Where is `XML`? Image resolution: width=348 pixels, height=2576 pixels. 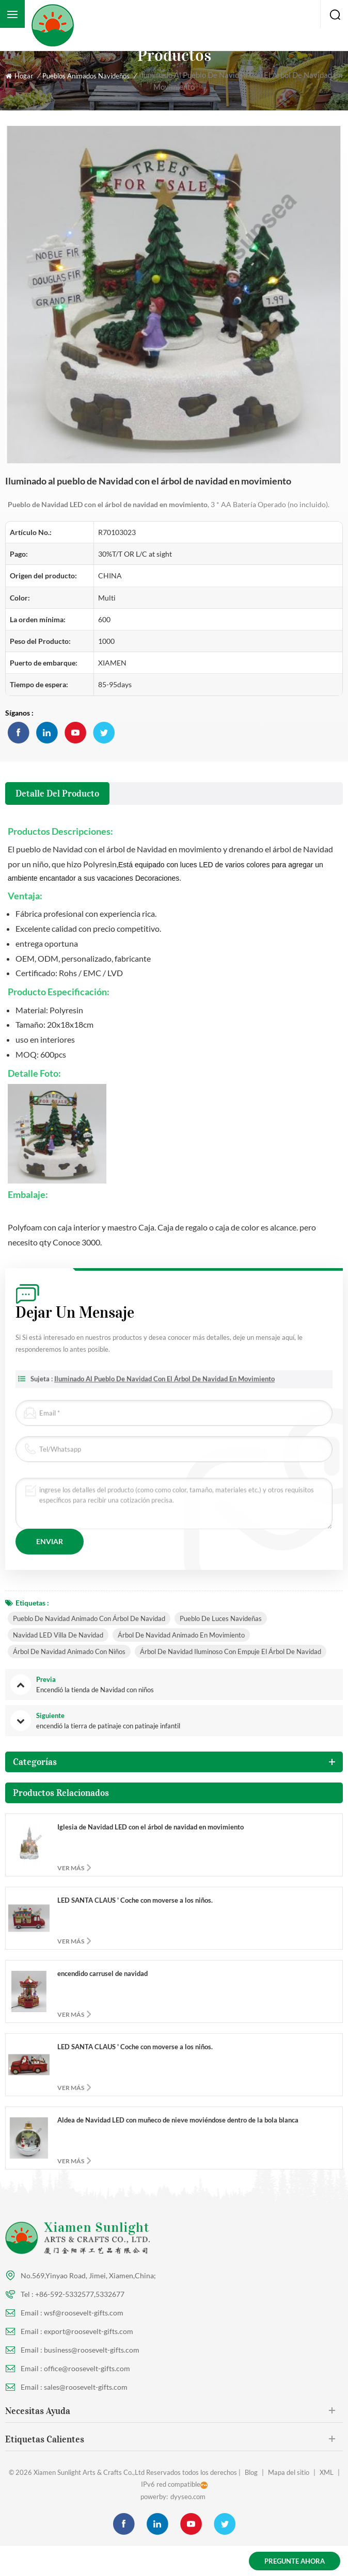
XML is located at coordinates (327, 2472).